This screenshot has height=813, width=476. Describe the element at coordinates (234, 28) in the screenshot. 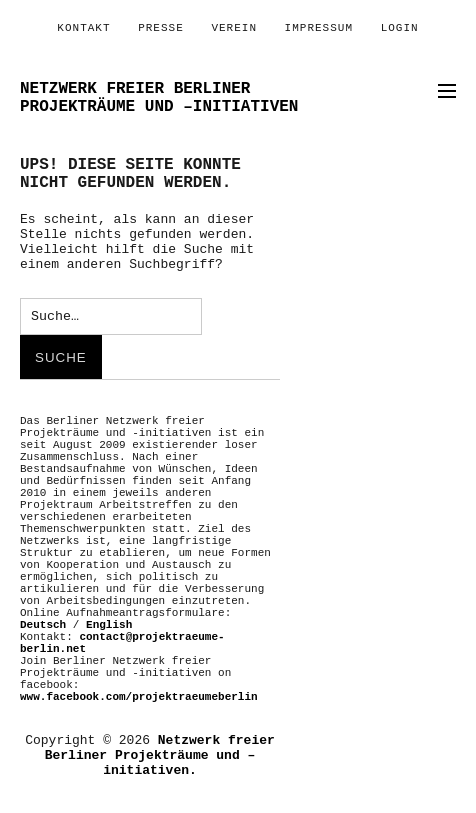

I see `Verein` at that location.